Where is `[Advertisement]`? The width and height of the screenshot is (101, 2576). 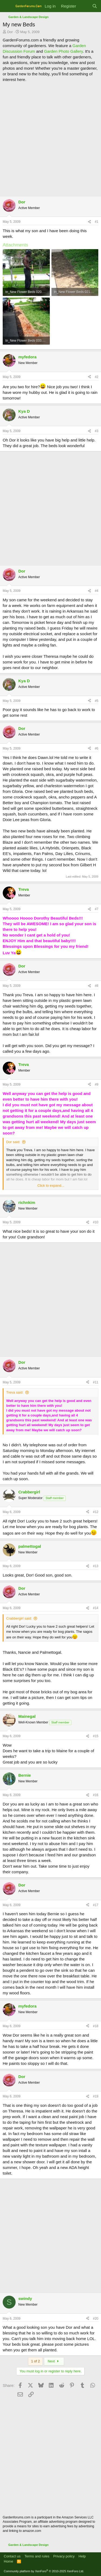
[Advertisement] is located at coordinates (50, 138).